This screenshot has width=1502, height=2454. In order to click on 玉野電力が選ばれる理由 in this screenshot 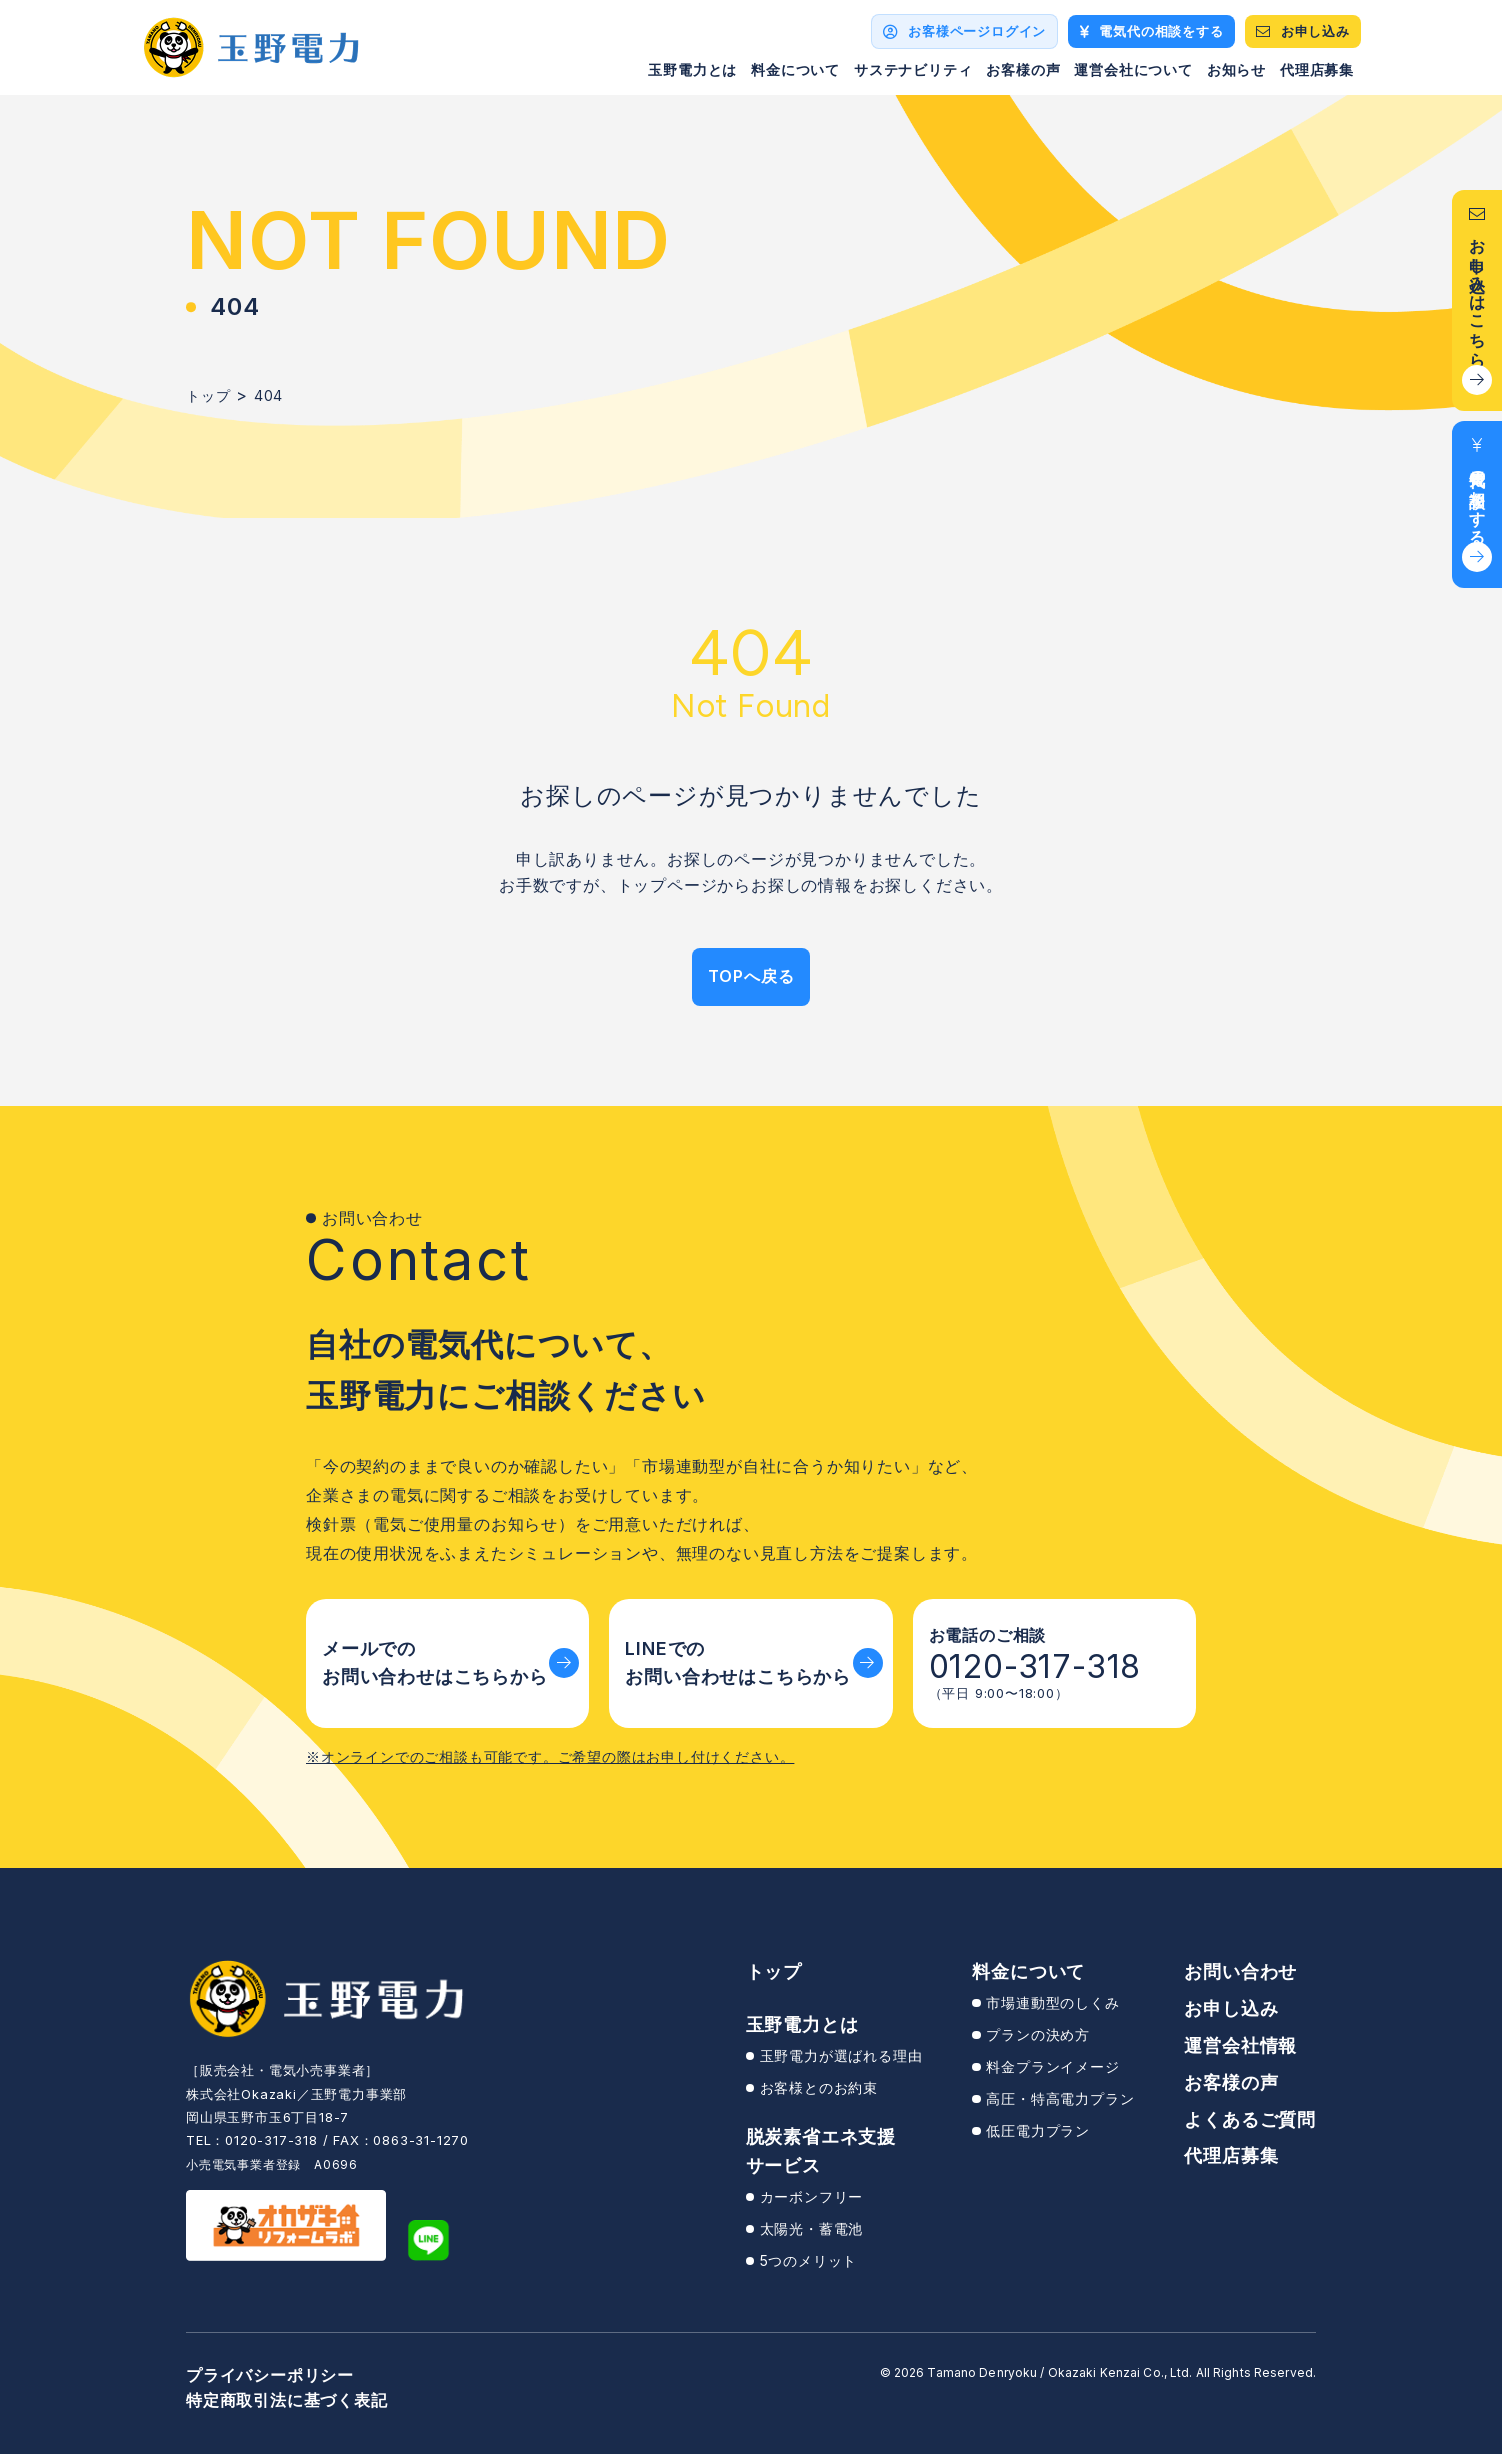, I will do `click(841, 2055)`.